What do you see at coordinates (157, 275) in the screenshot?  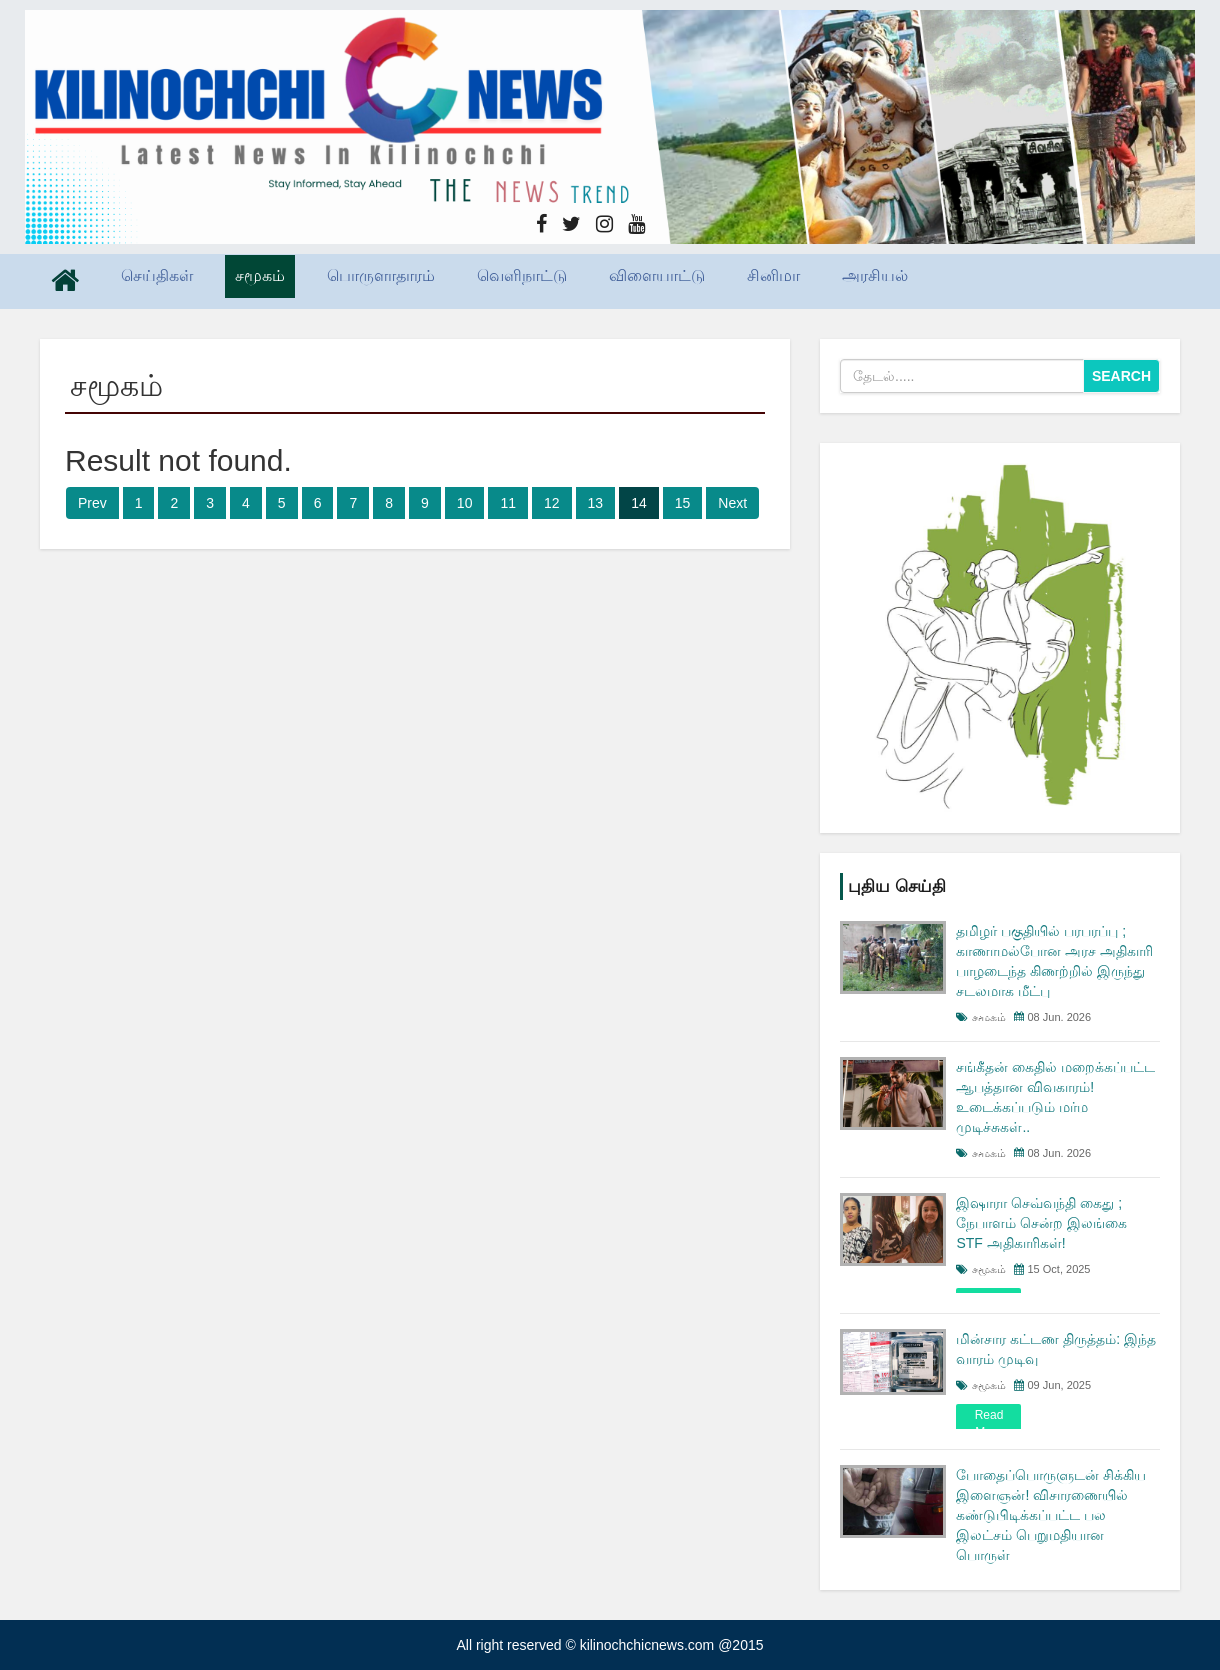 I see `செய்திகள்` at bounding box center [157, 275].